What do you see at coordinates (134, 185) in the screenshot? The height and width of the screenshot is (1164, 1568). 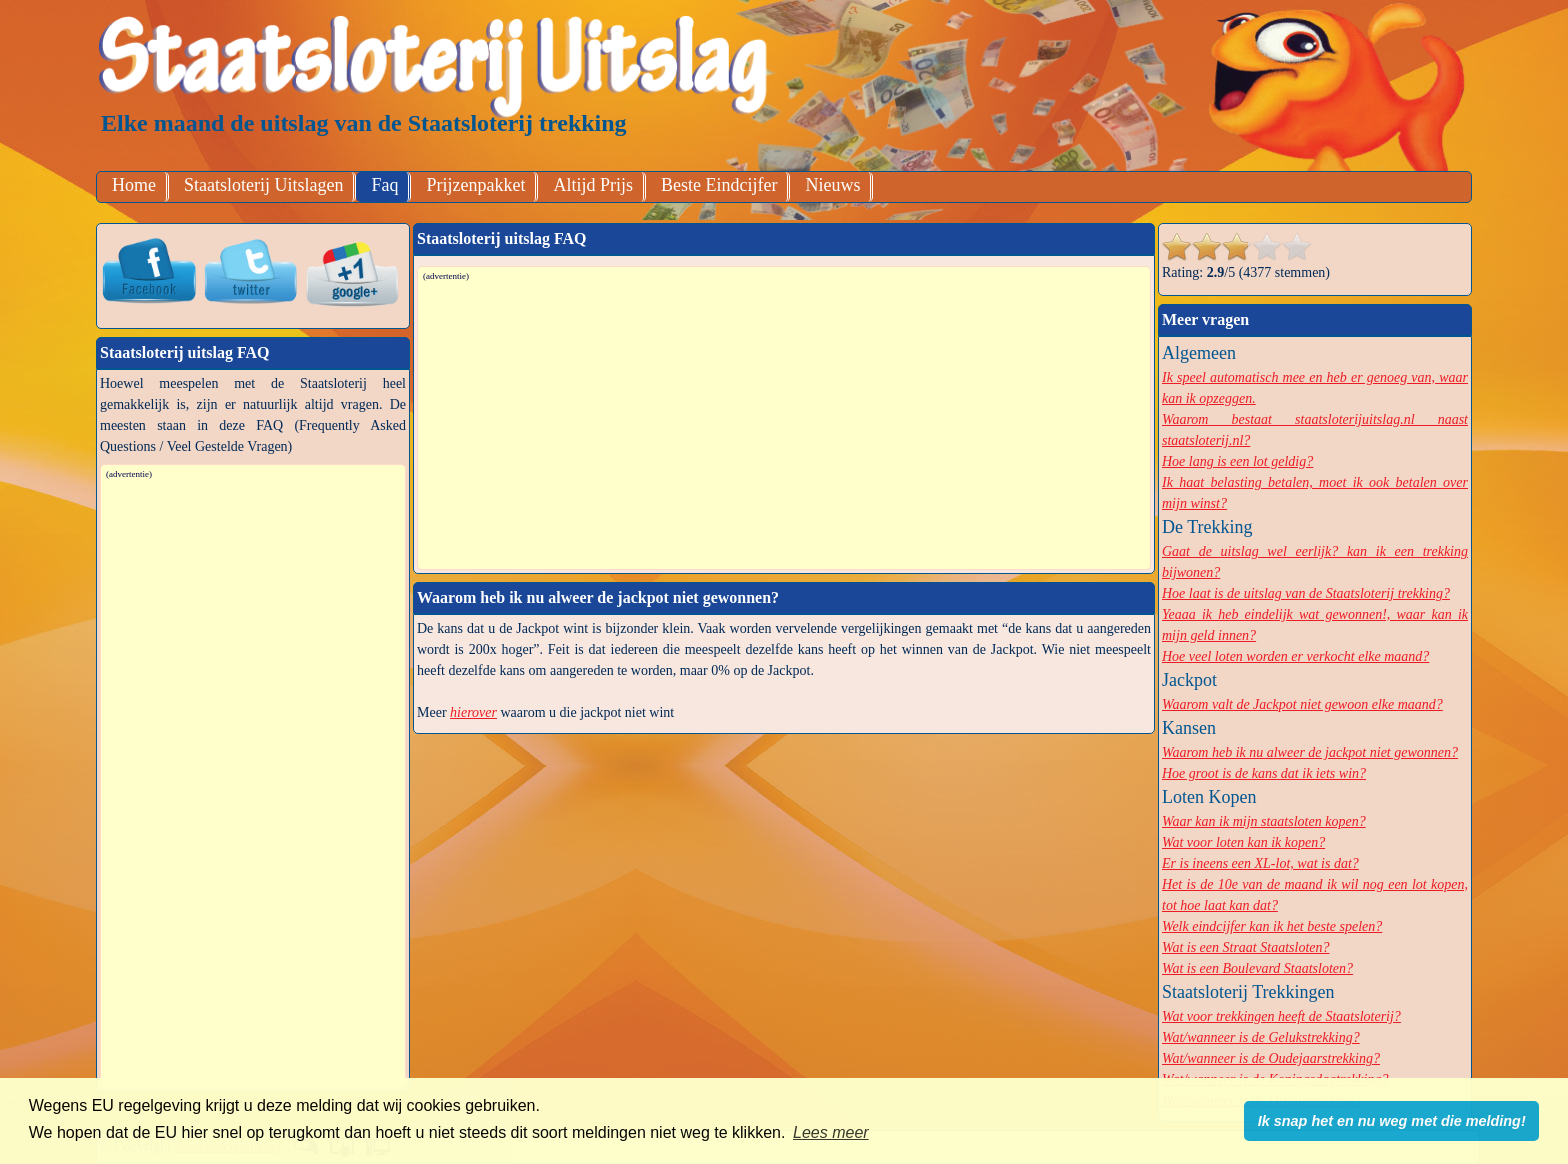 I see `Home` at bounding box center [134, 185].